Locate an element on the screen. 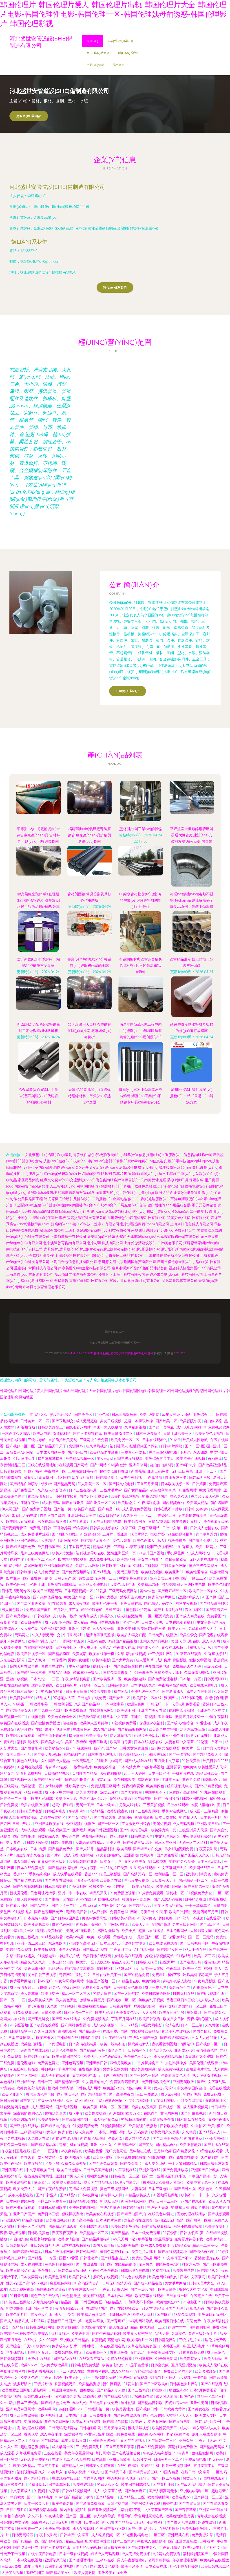  亚洲日韩欧美另类 is located at coordinates (82, 1515).